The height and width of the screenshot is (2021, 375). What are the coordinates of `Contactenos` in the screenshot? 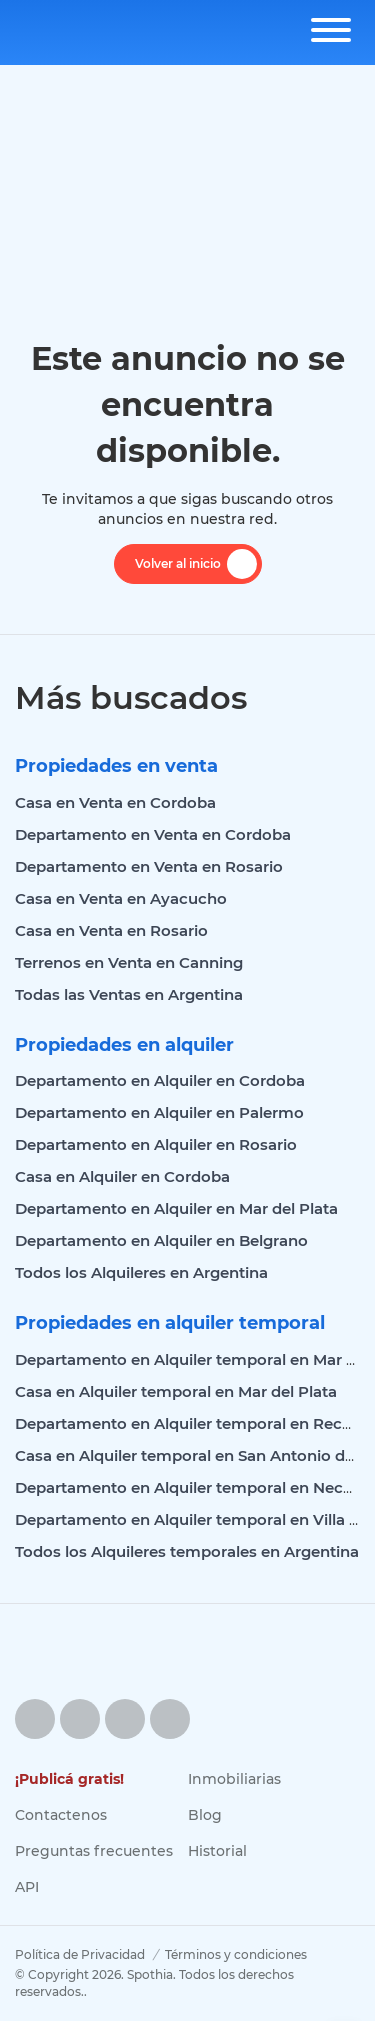 It's located at (61, 1815).